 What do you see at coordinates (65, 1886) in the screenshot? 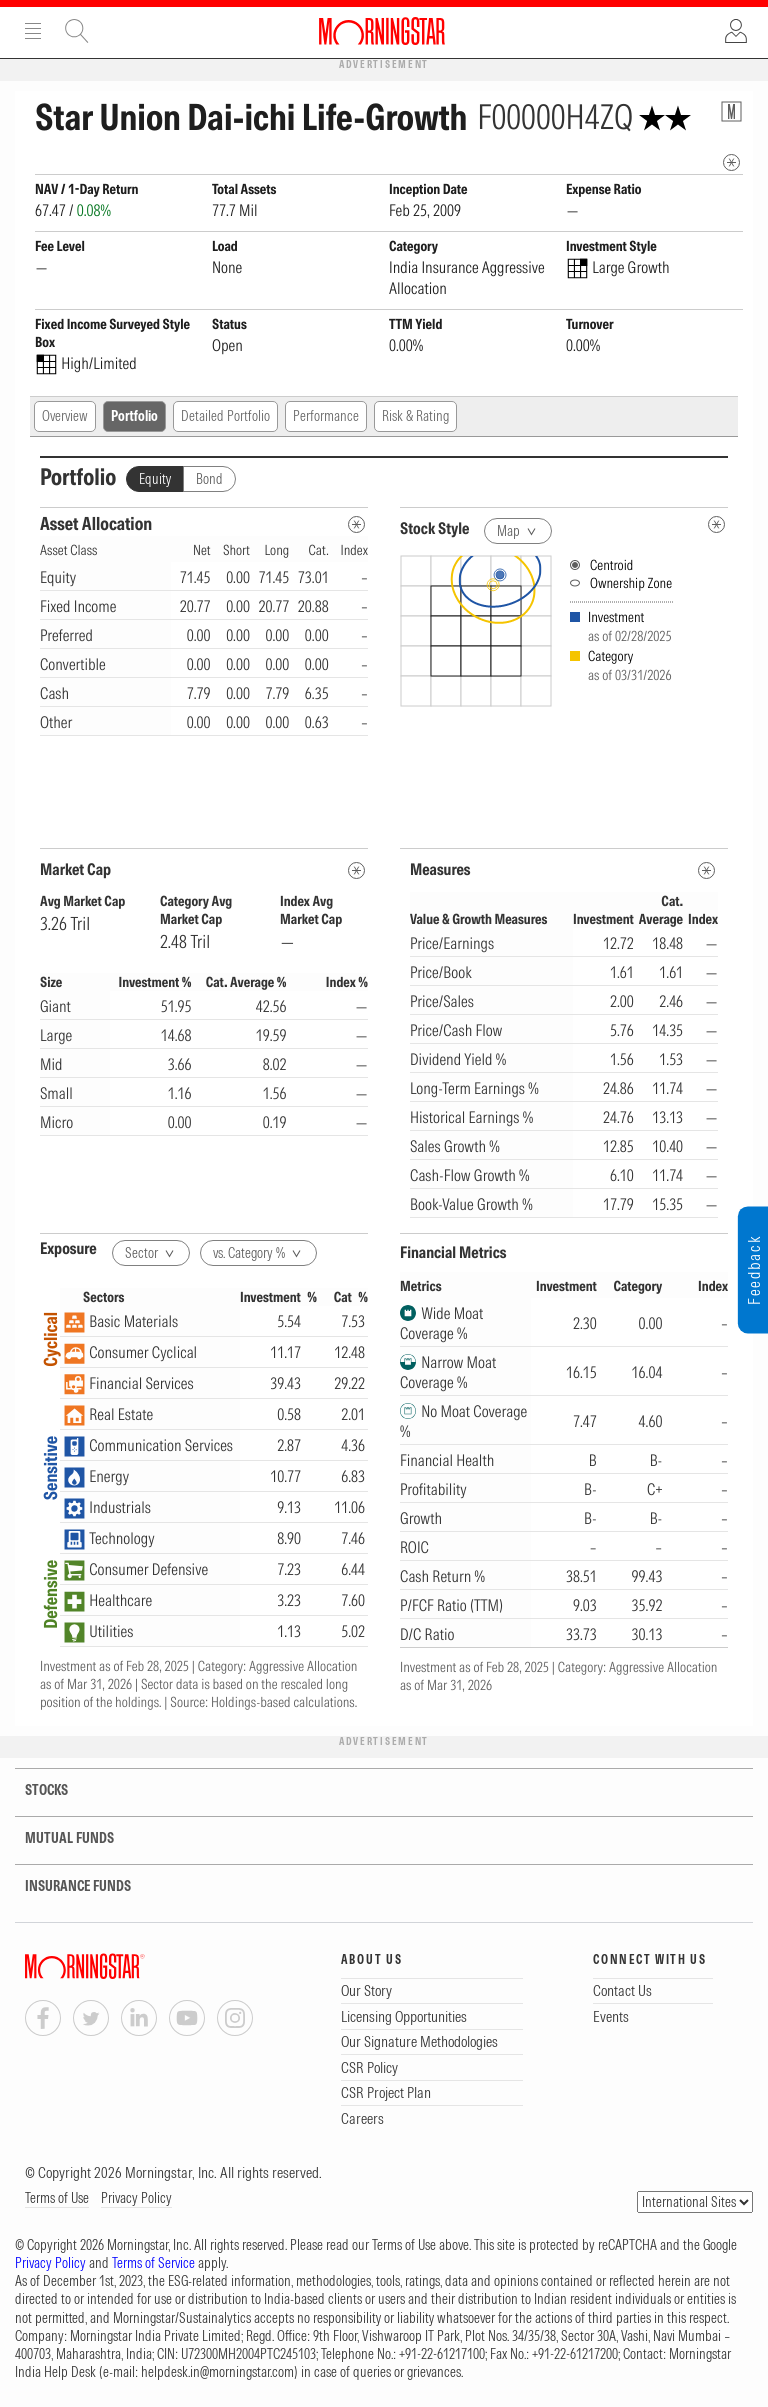
I see `INSURANCE FUNDS [tab]` at bounding box center [65, 1886].